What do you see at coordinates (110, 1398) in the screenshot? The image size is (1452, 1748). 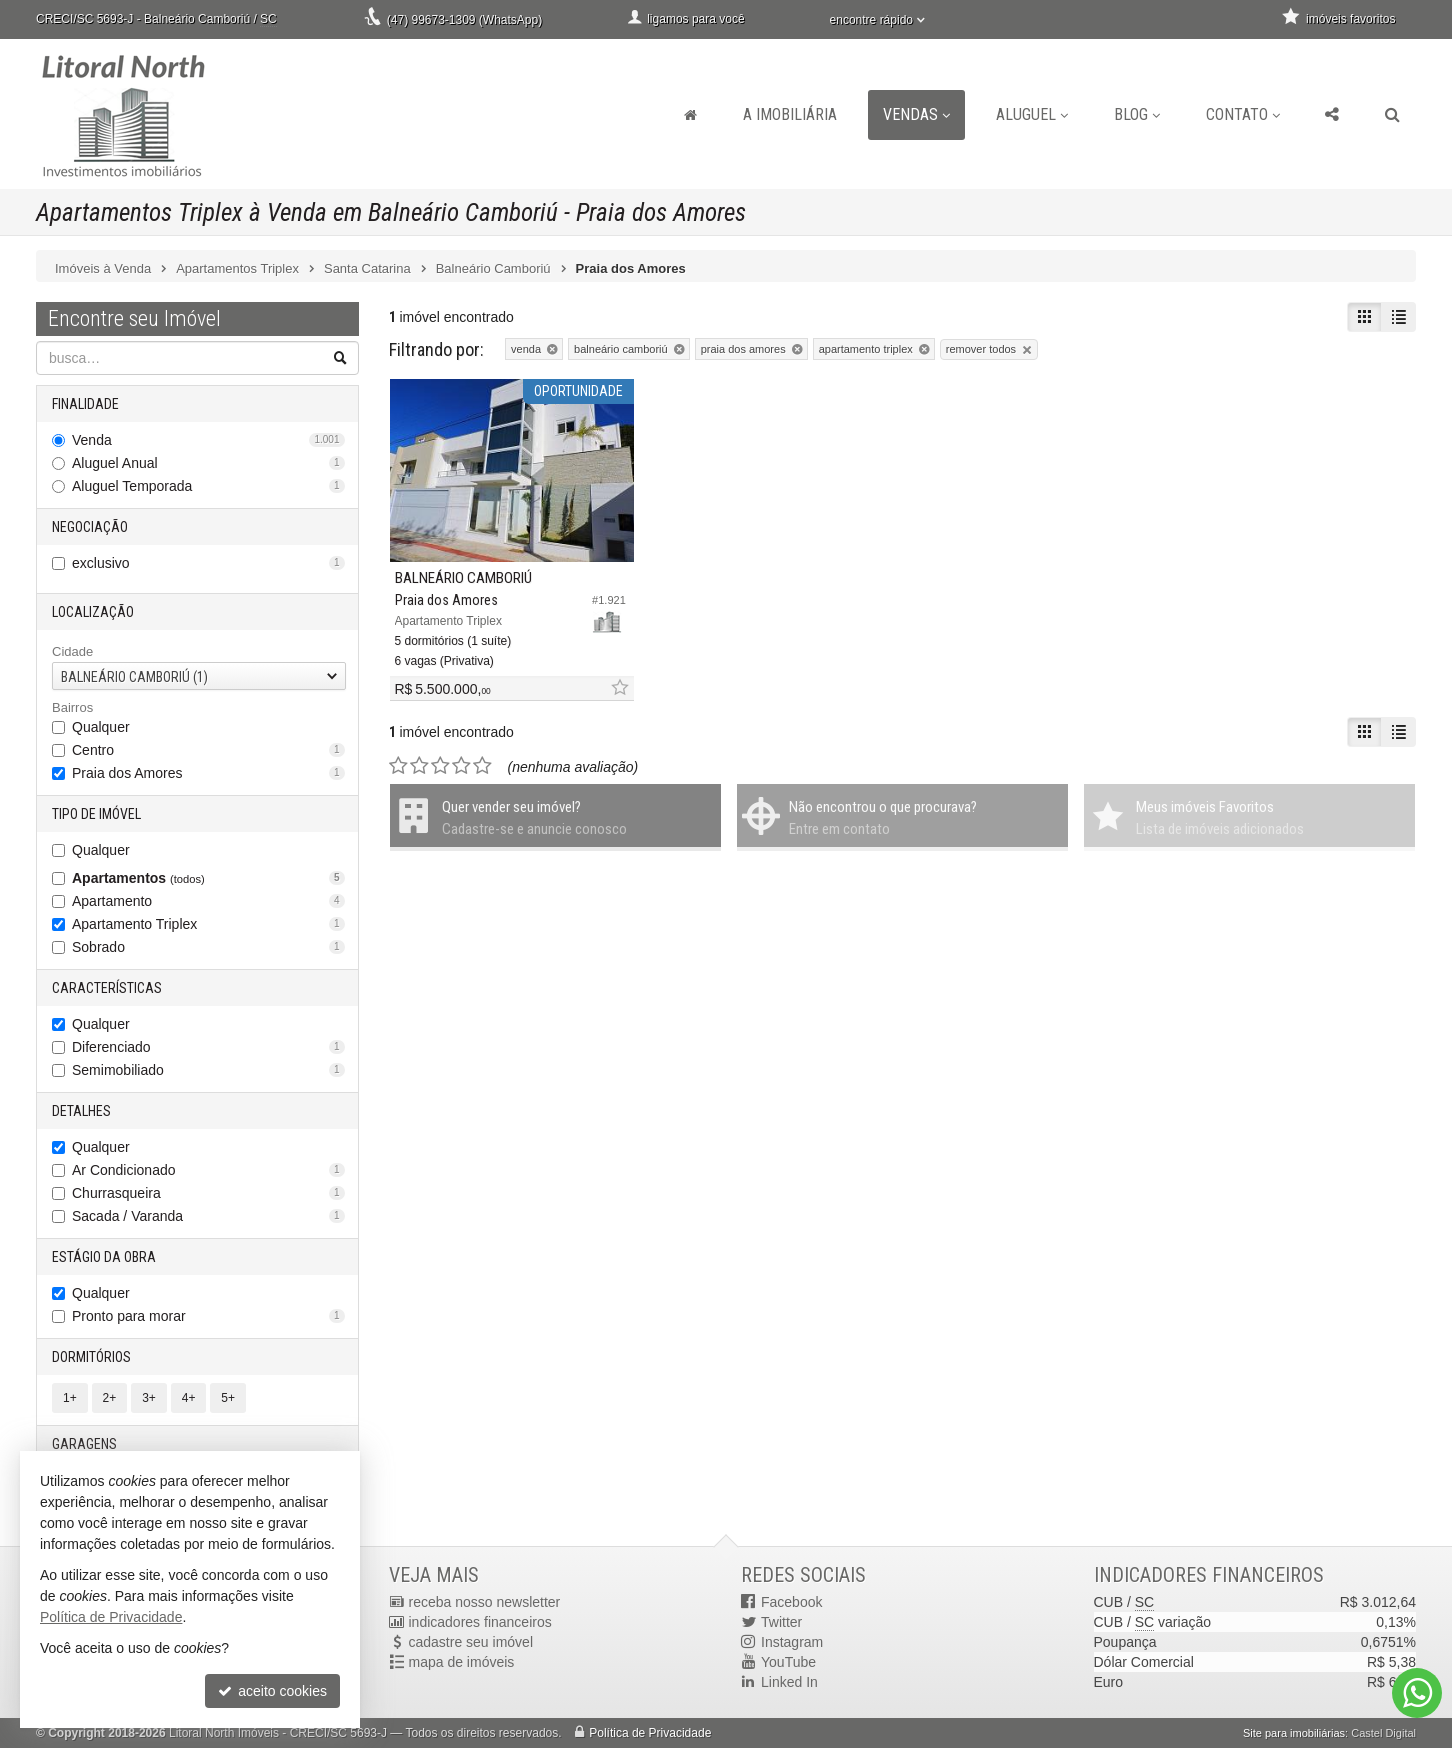 I see `2+` at bounding box center [110, 1398].